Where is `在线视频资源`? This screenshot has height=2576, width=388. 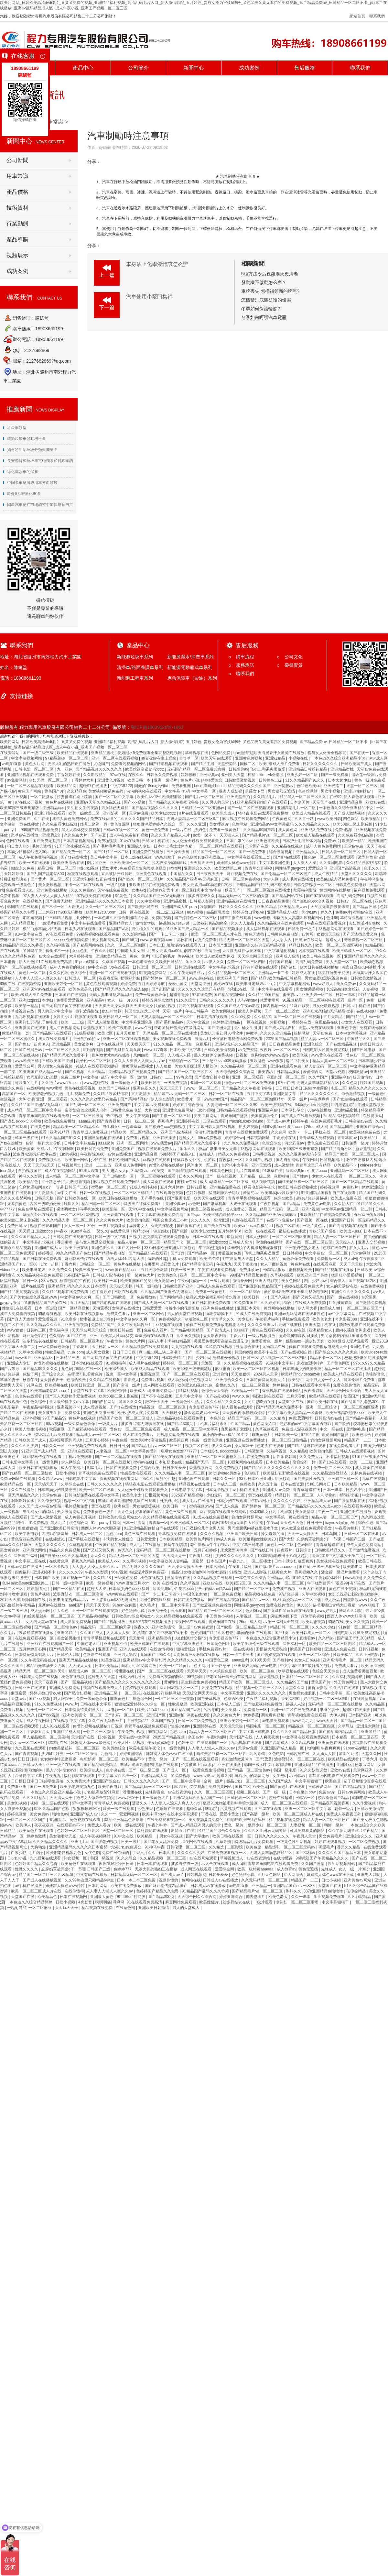
在线视频资源 is located at coordinates (29, 983).